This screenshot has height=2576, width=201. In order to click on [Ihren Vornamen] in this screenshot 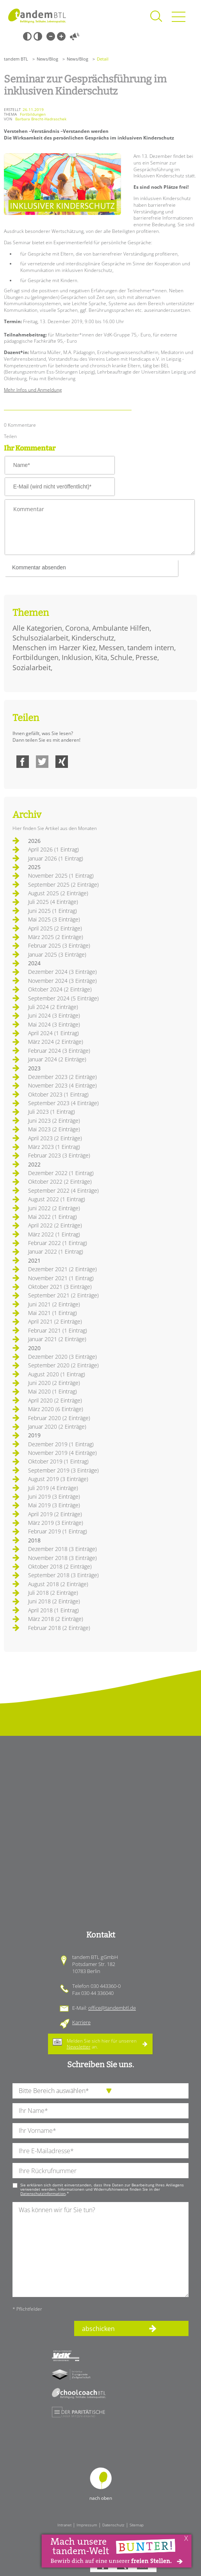, I will do `click(100, 2130)`.